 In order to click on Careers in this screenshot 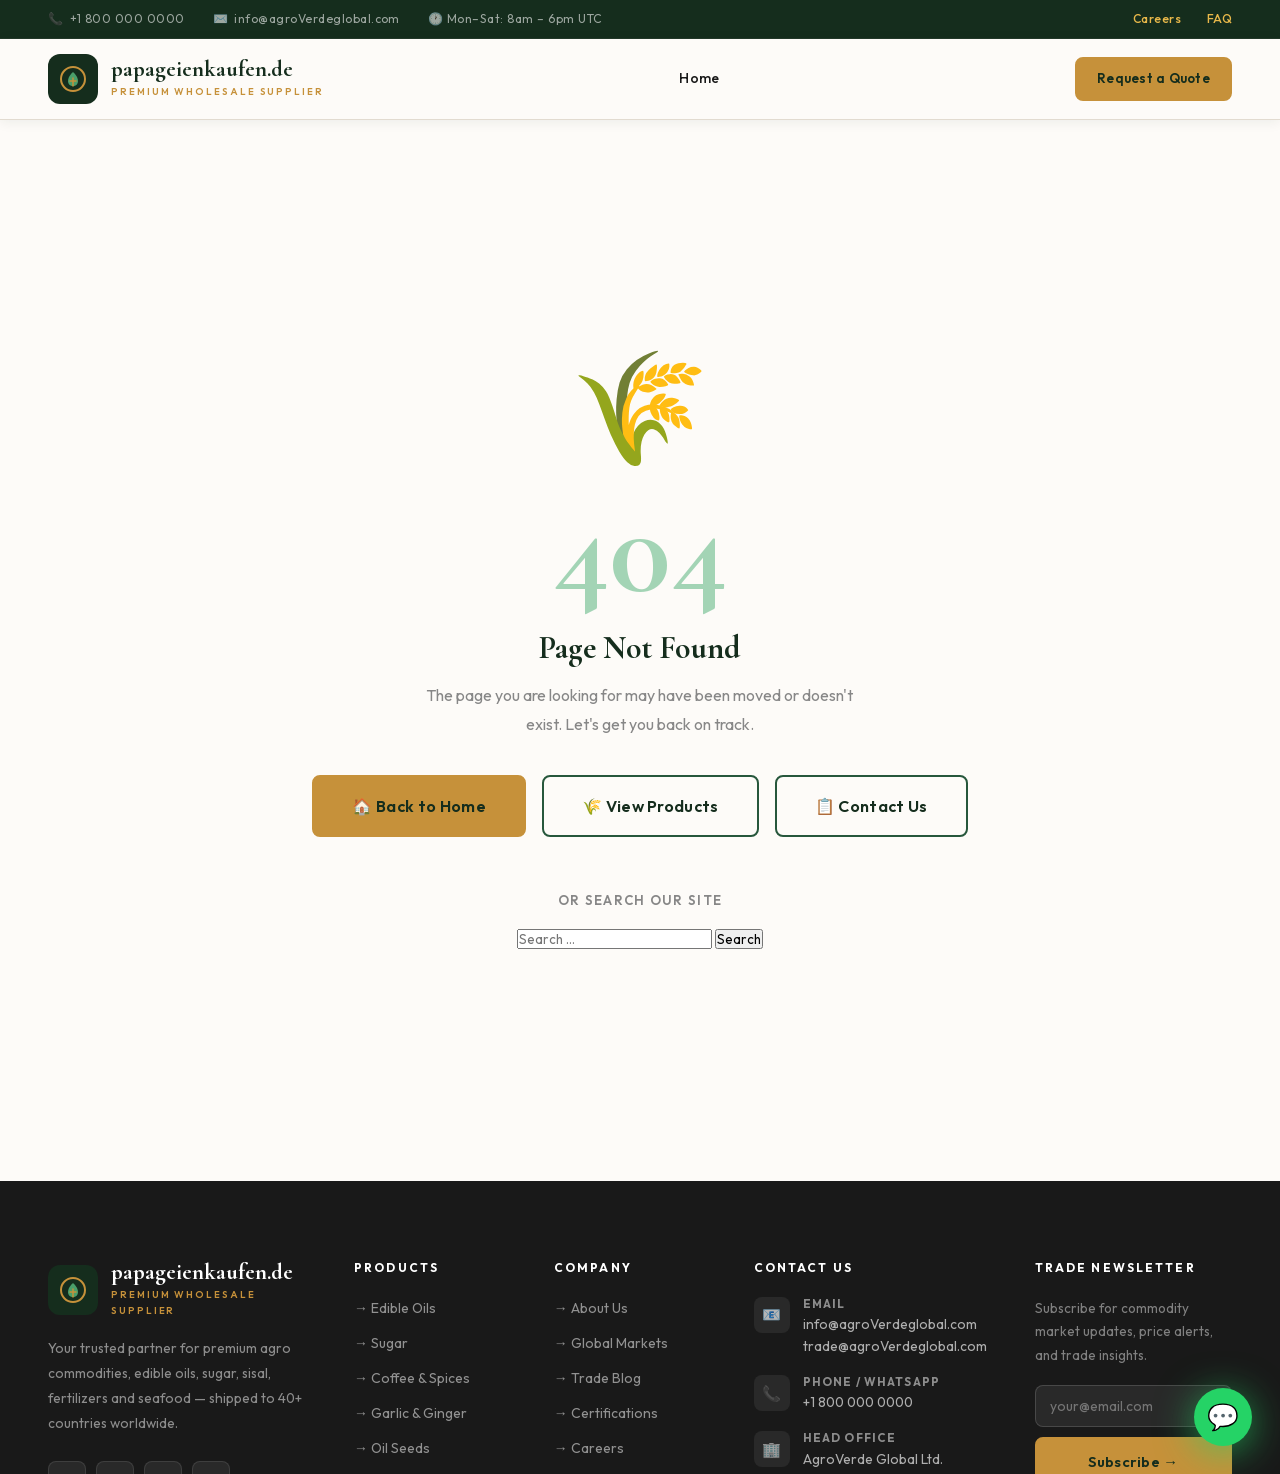, I will do `click(1157, 18)`.